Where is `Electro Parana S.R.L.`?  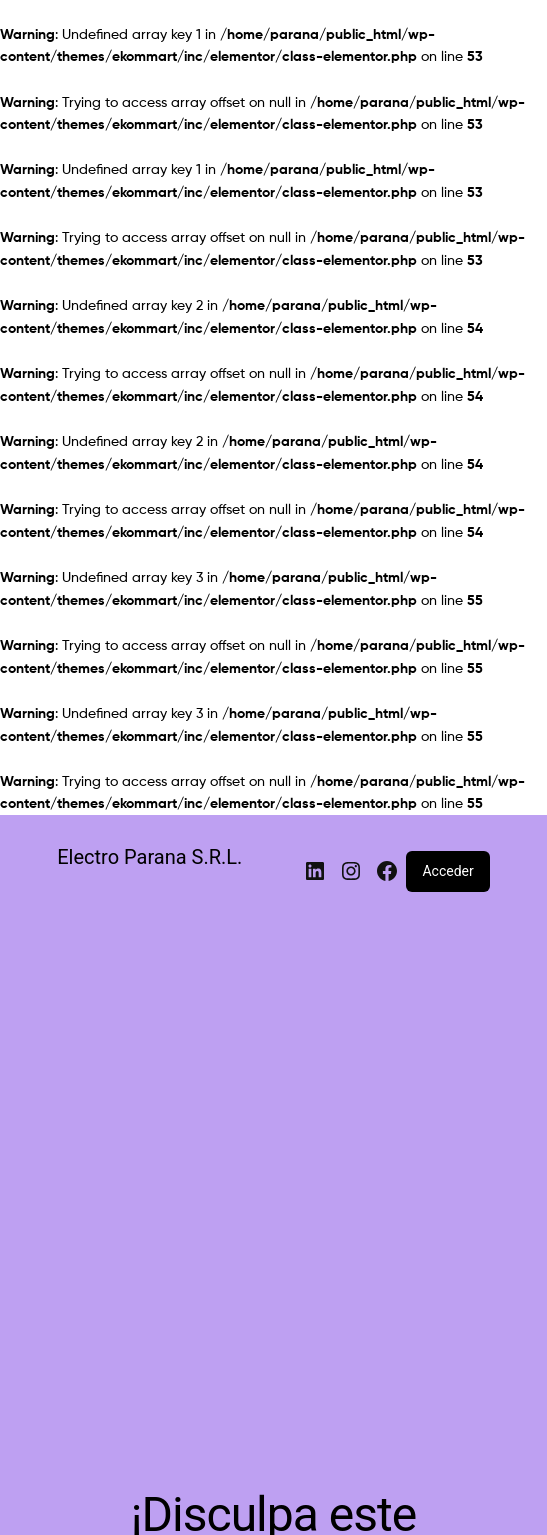 Electro Parana S.R.L. is located at coordinates (149, 857).